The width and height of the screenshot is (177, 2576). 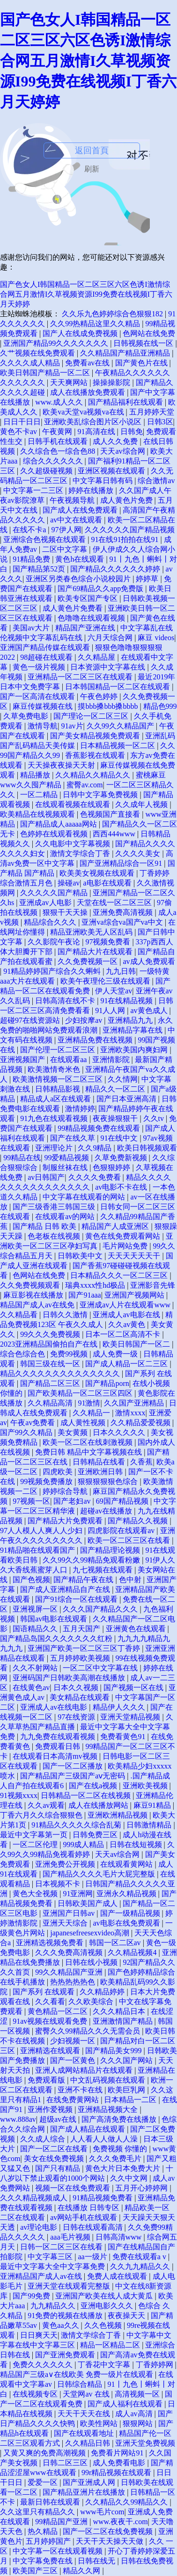 What do you see at coordinates (69, 1972) in the screenshot?
I see `99久久精品国产亚洲` at bounding box center [69, 1972].